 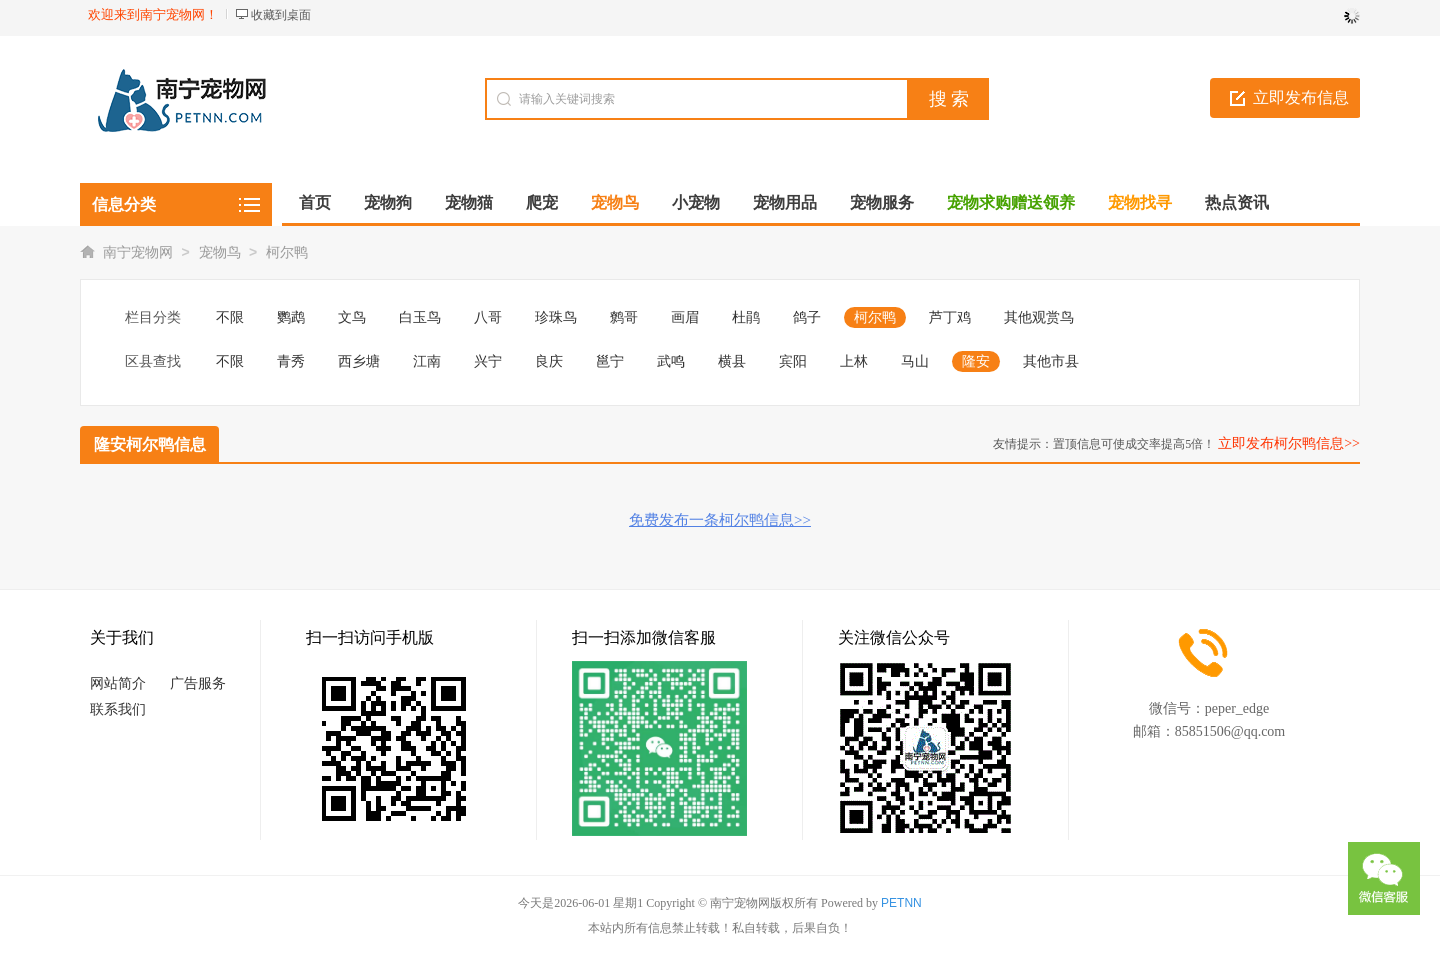 What do you see at coordinates (685, 317) in the screenshot?
I see `画眉` at bounding box center [685, 317].